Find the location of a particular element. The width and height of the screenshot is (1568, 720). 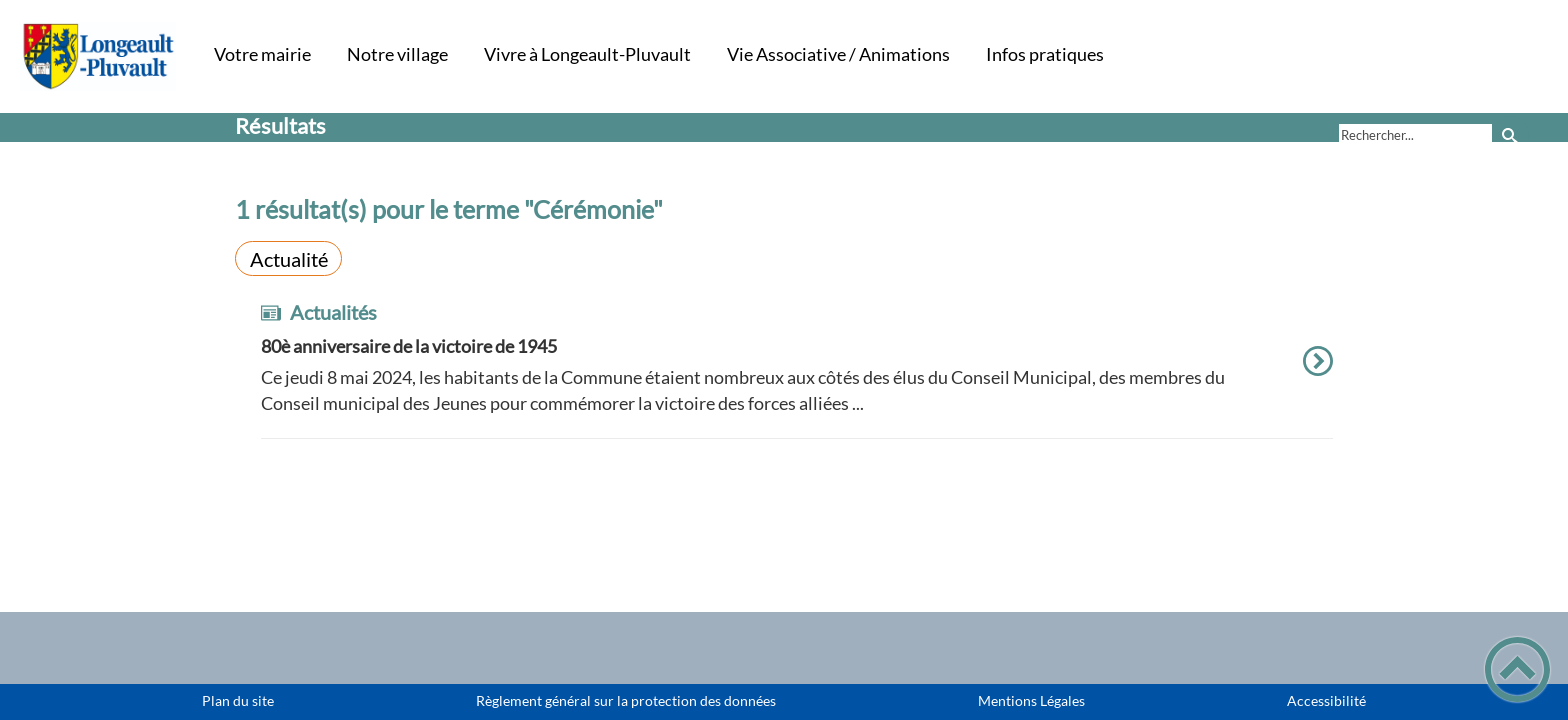

Actualité [Filtrer sur le type 'Actualité'] is located at coordinates (289, 259).